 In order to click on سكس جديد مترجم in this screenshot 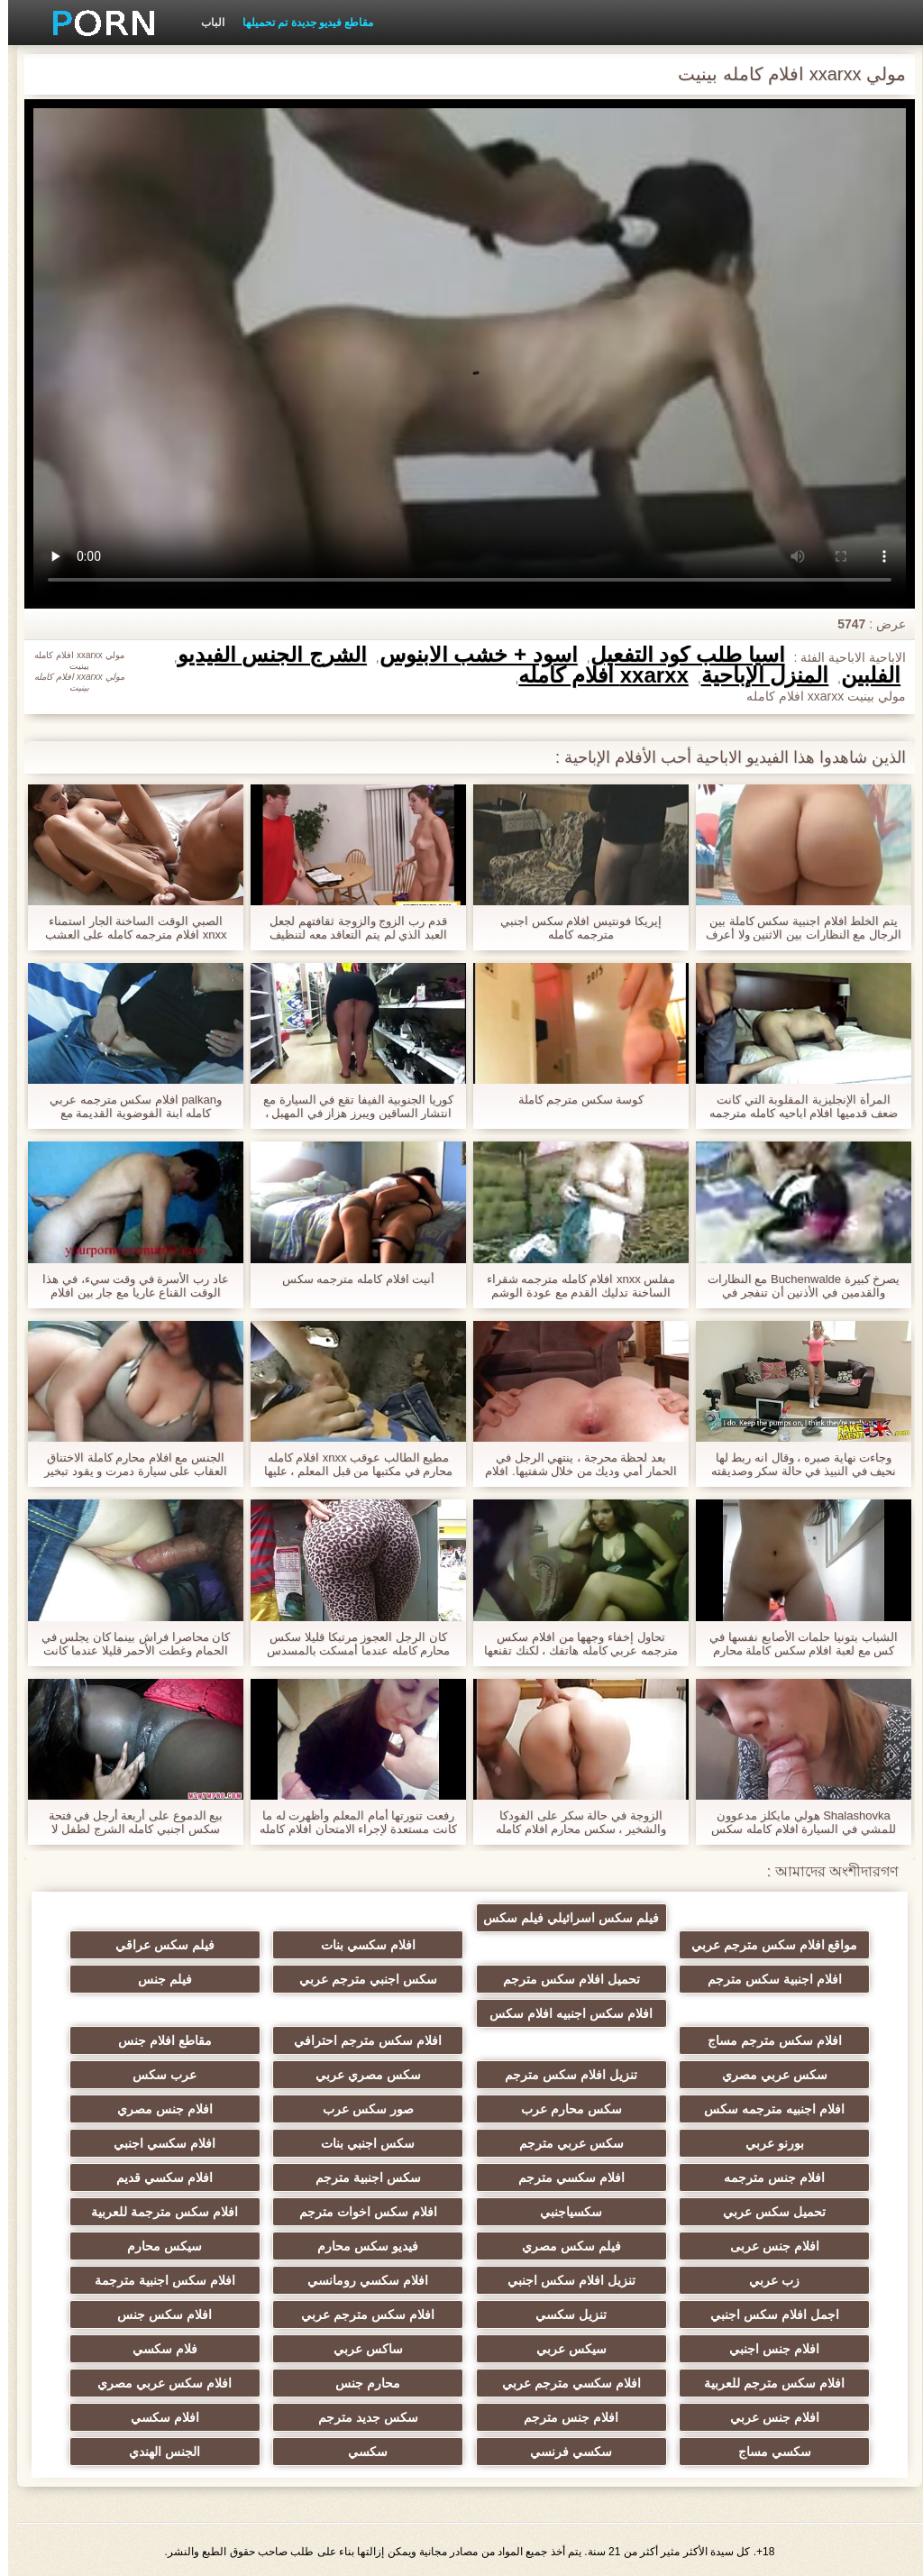, I will do `click(374, 2417)`.